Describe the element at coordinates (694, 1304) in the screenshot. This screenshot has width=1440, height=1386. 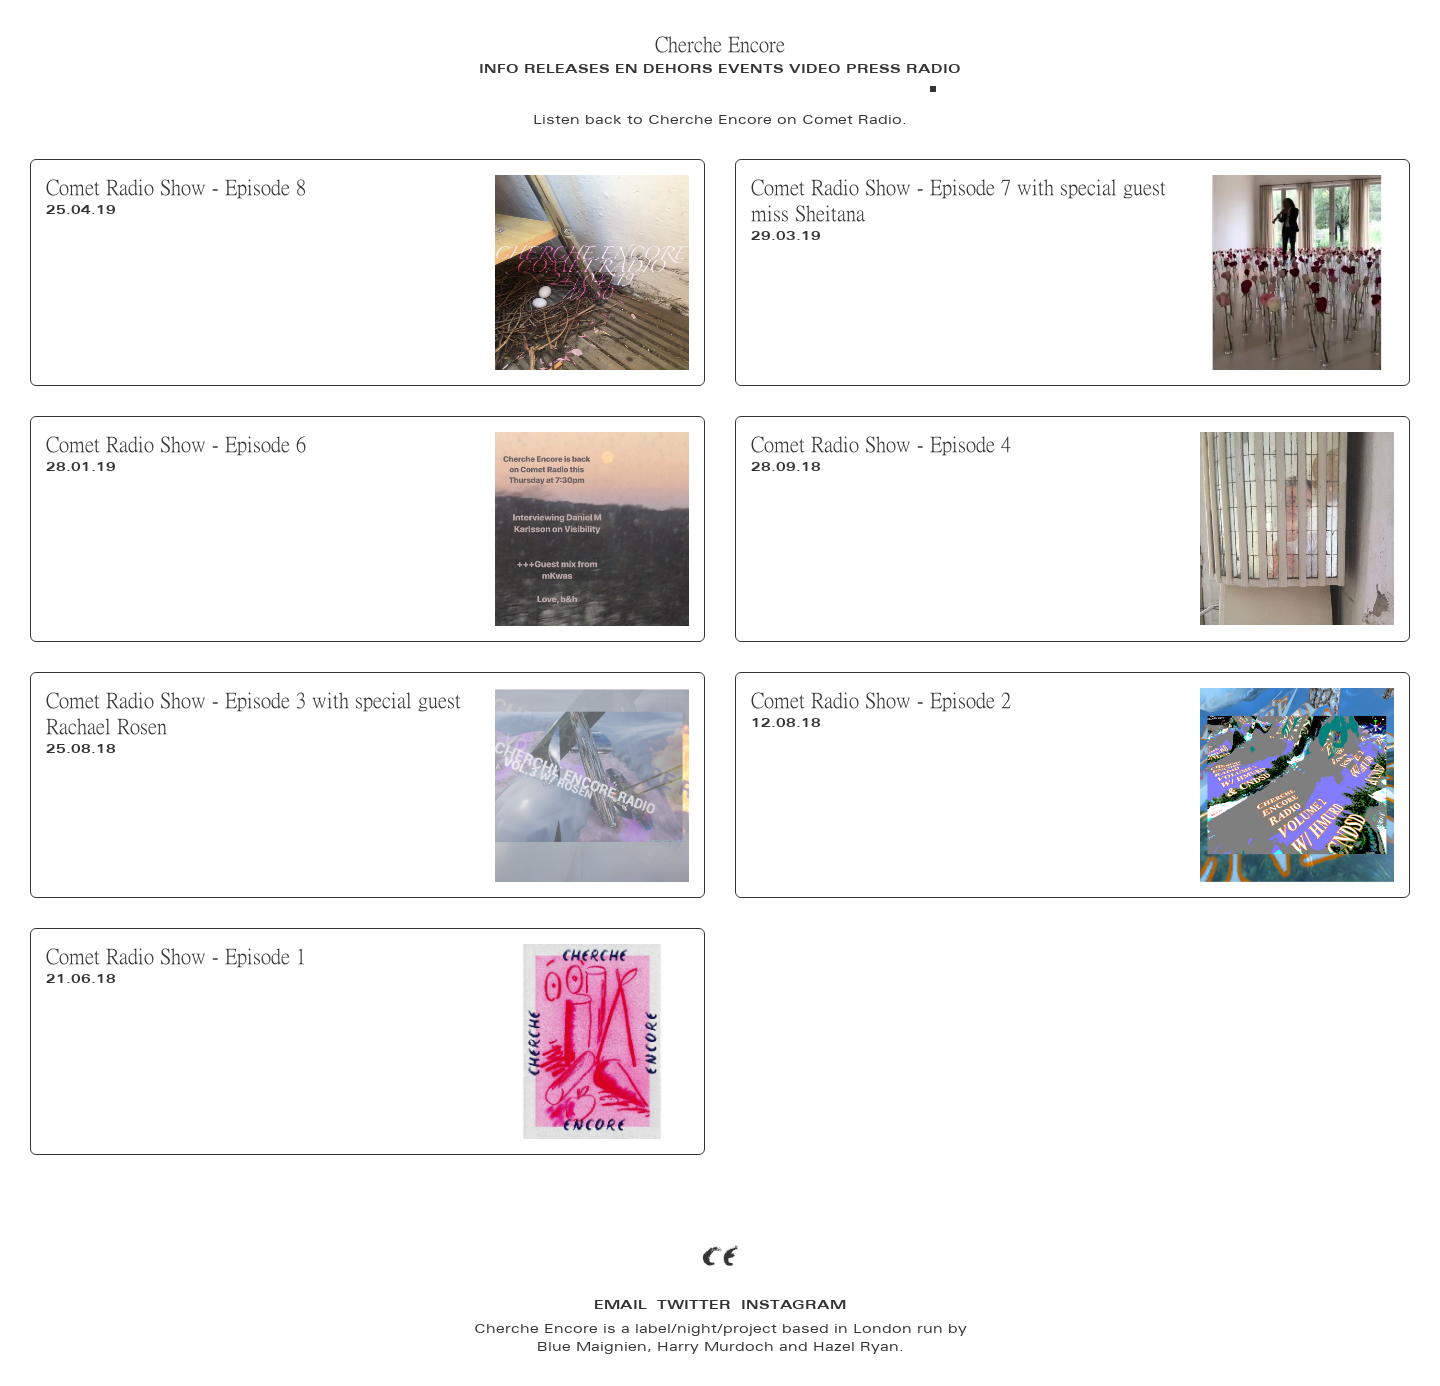
I see `Twitter` at that location.